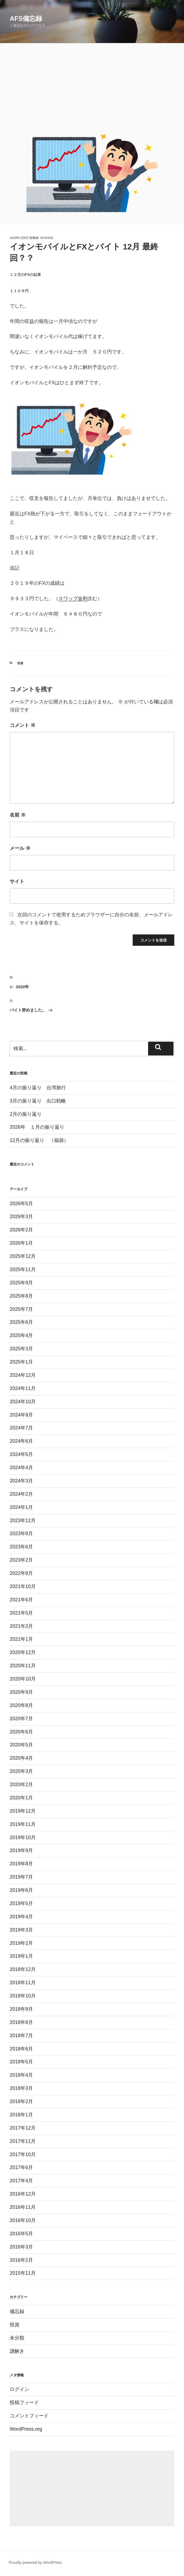  I want to click on 備忘録, so click(17, 2311).